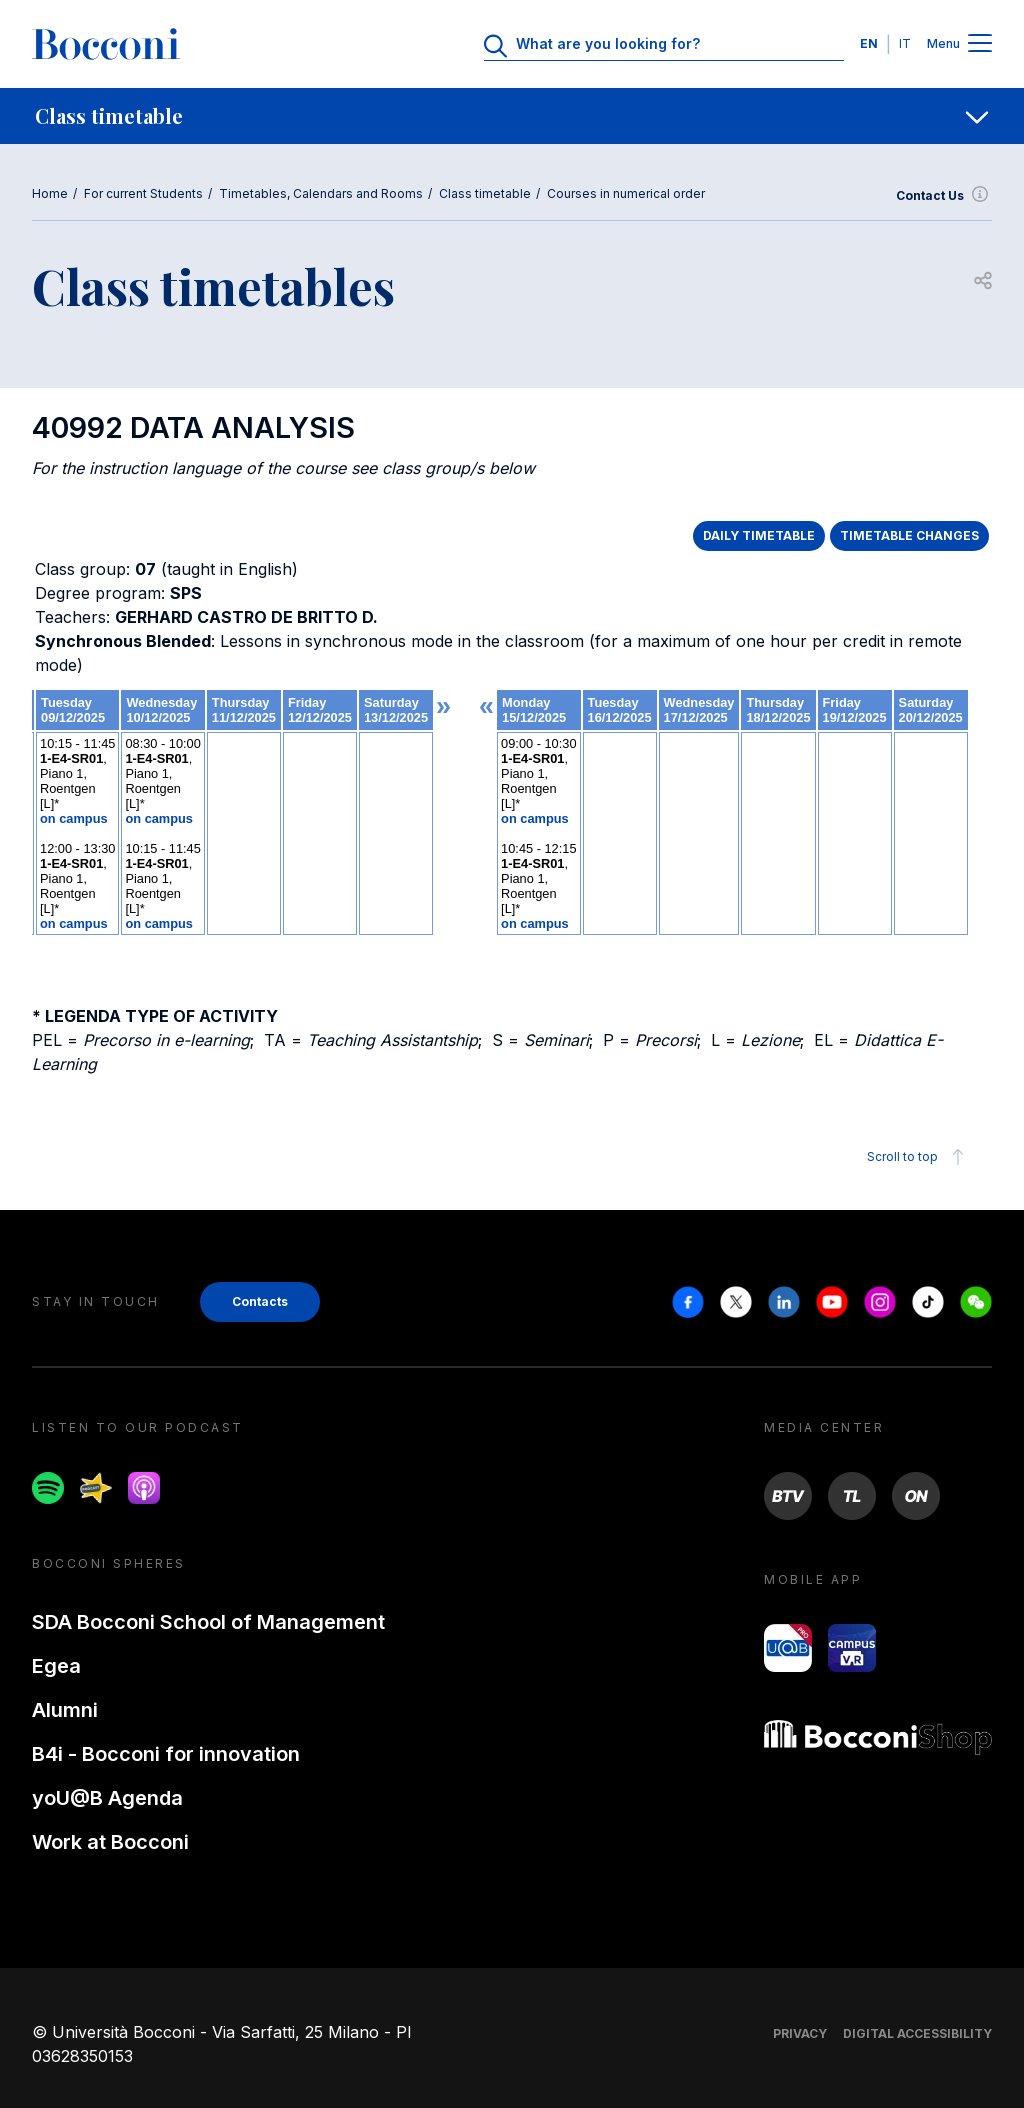 The width and height of the screenshot is (1024, 2108). Describe the element at coordinates (626, 193) in the screenshot. I see `Courses in numerical order` at that location.